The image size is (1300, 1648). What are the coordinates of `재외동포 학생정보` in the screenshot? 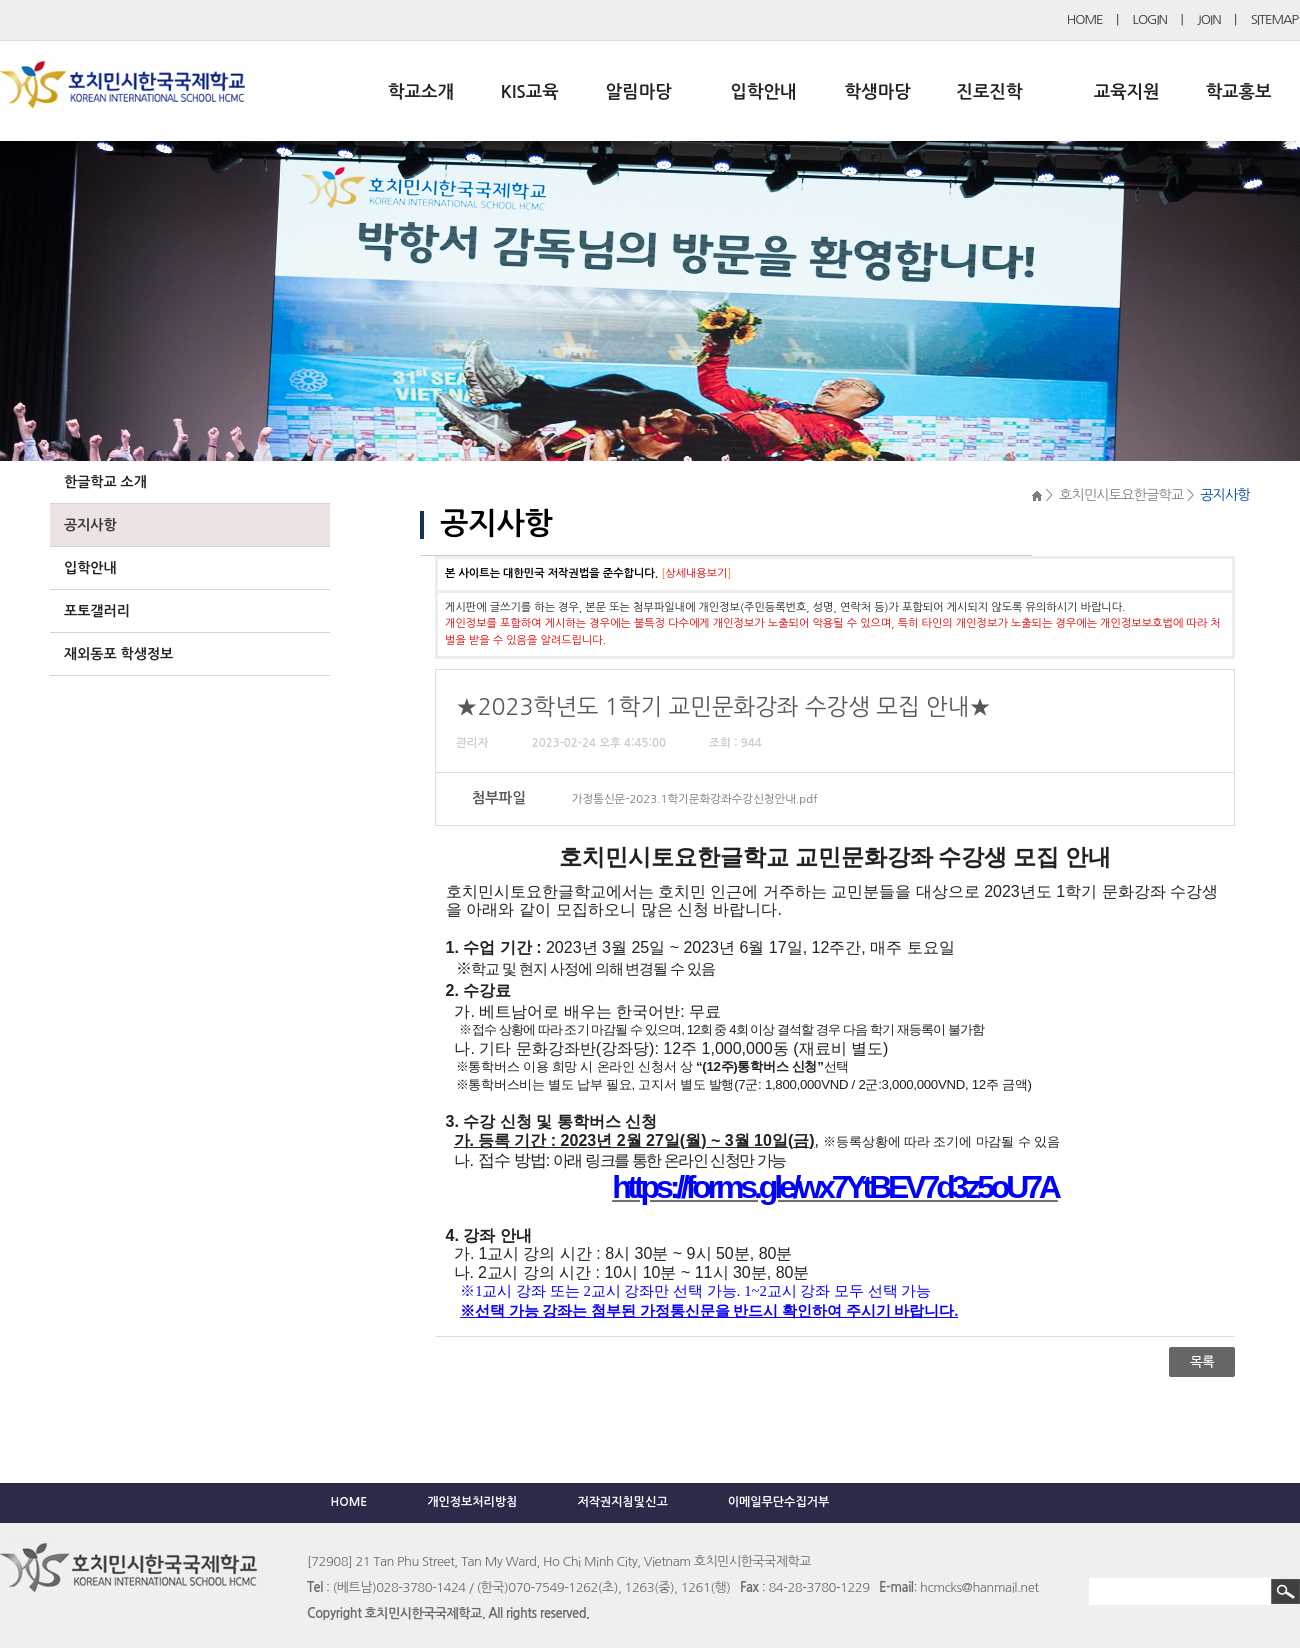 It's located at (118, 654).